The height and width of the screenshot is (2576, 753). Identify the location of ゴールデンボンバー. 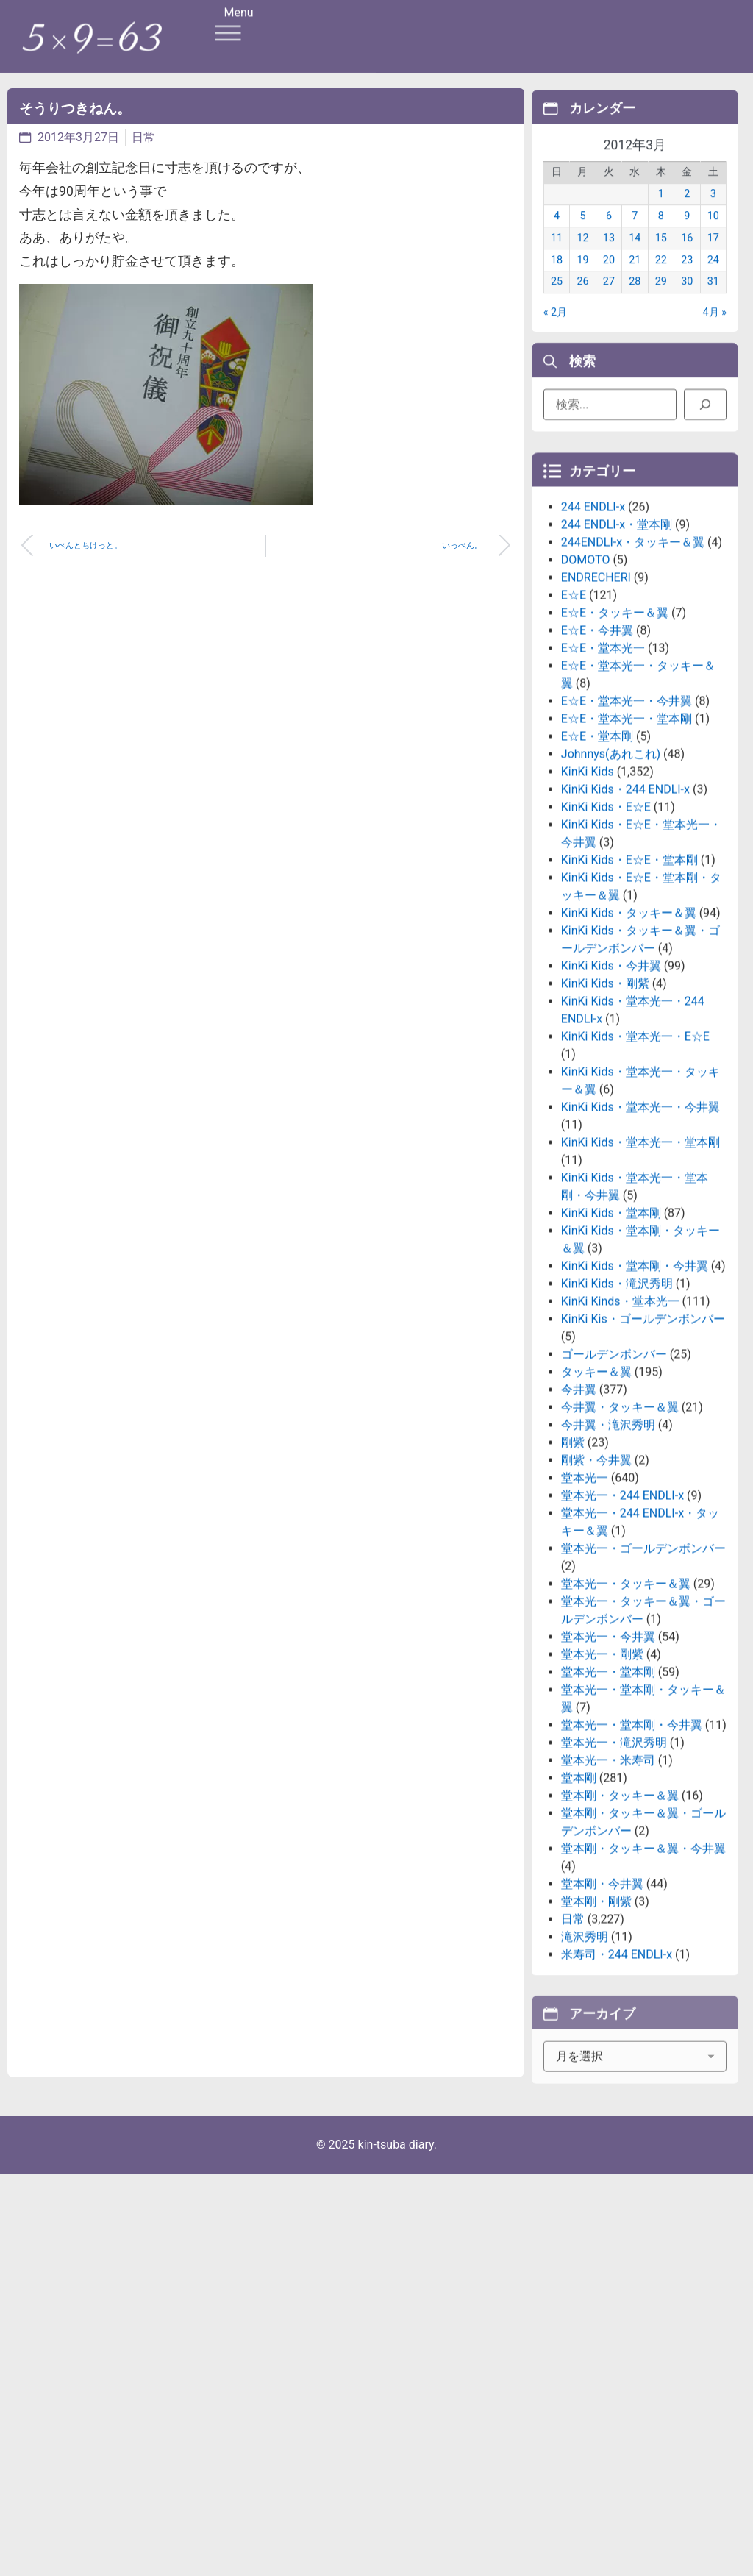
(614, 1493).